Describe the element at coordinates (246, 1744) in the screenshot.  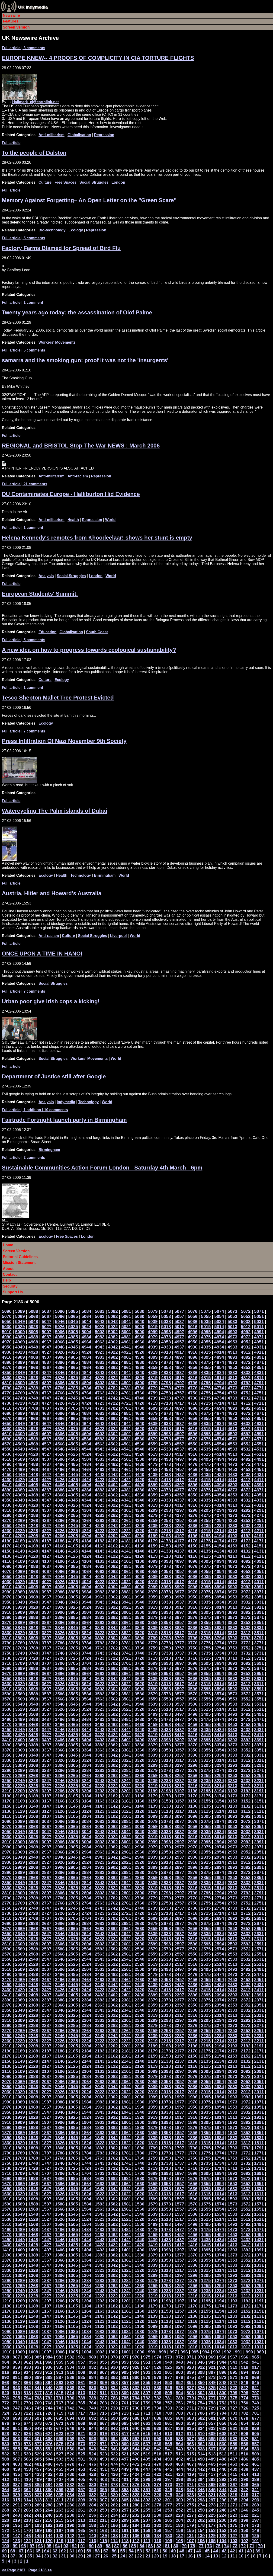
I see `3372` at that location.